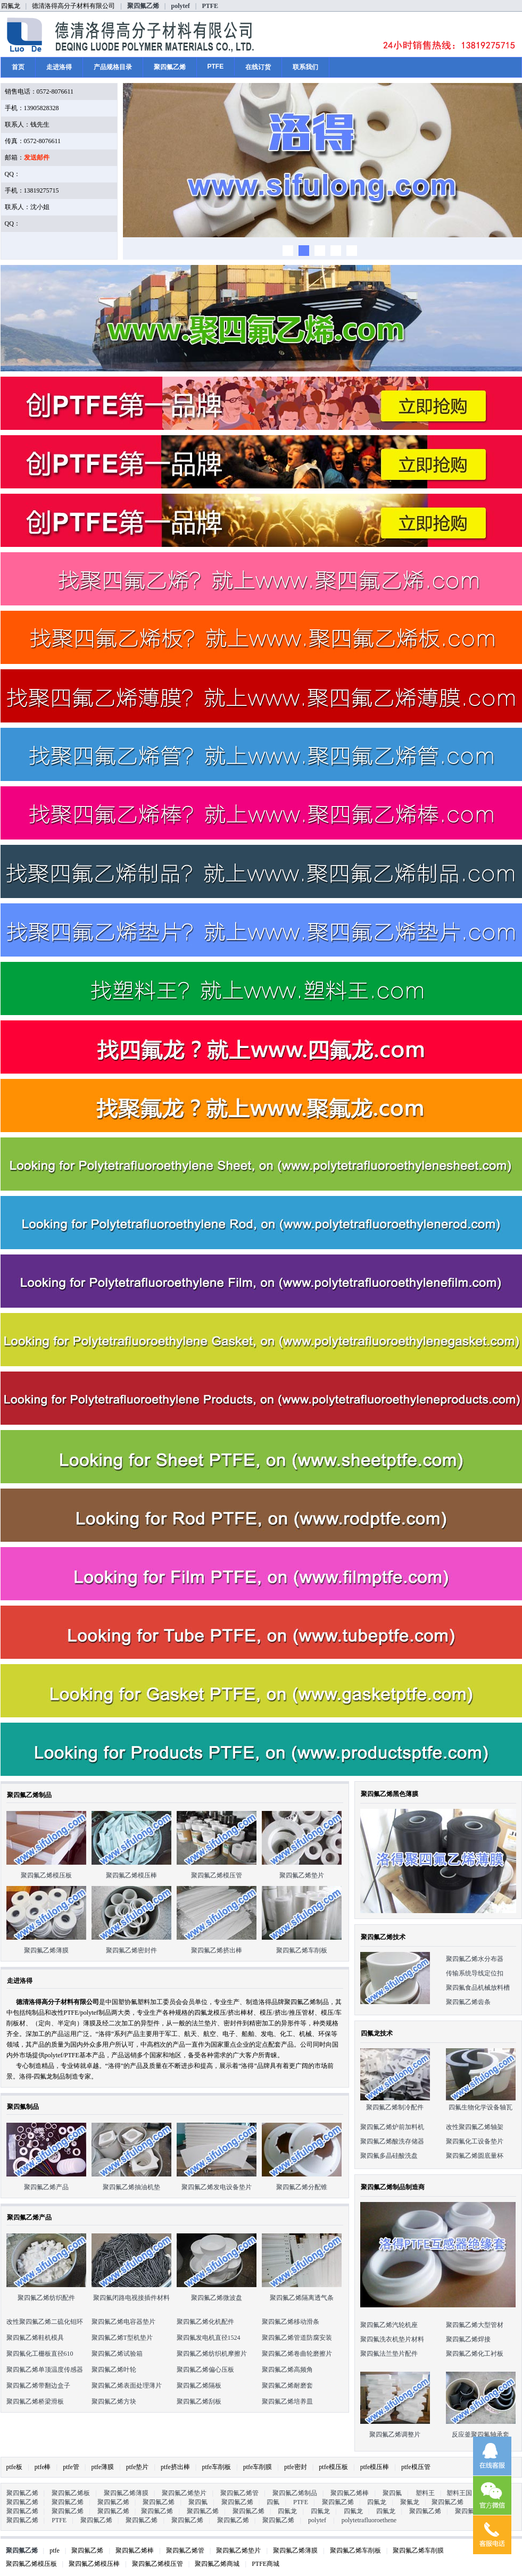  What do you see at coordinates (474, 1959) in the screenshot?
I see `聚四氟乙烯水分布器` at bounding box center [474, 1959].